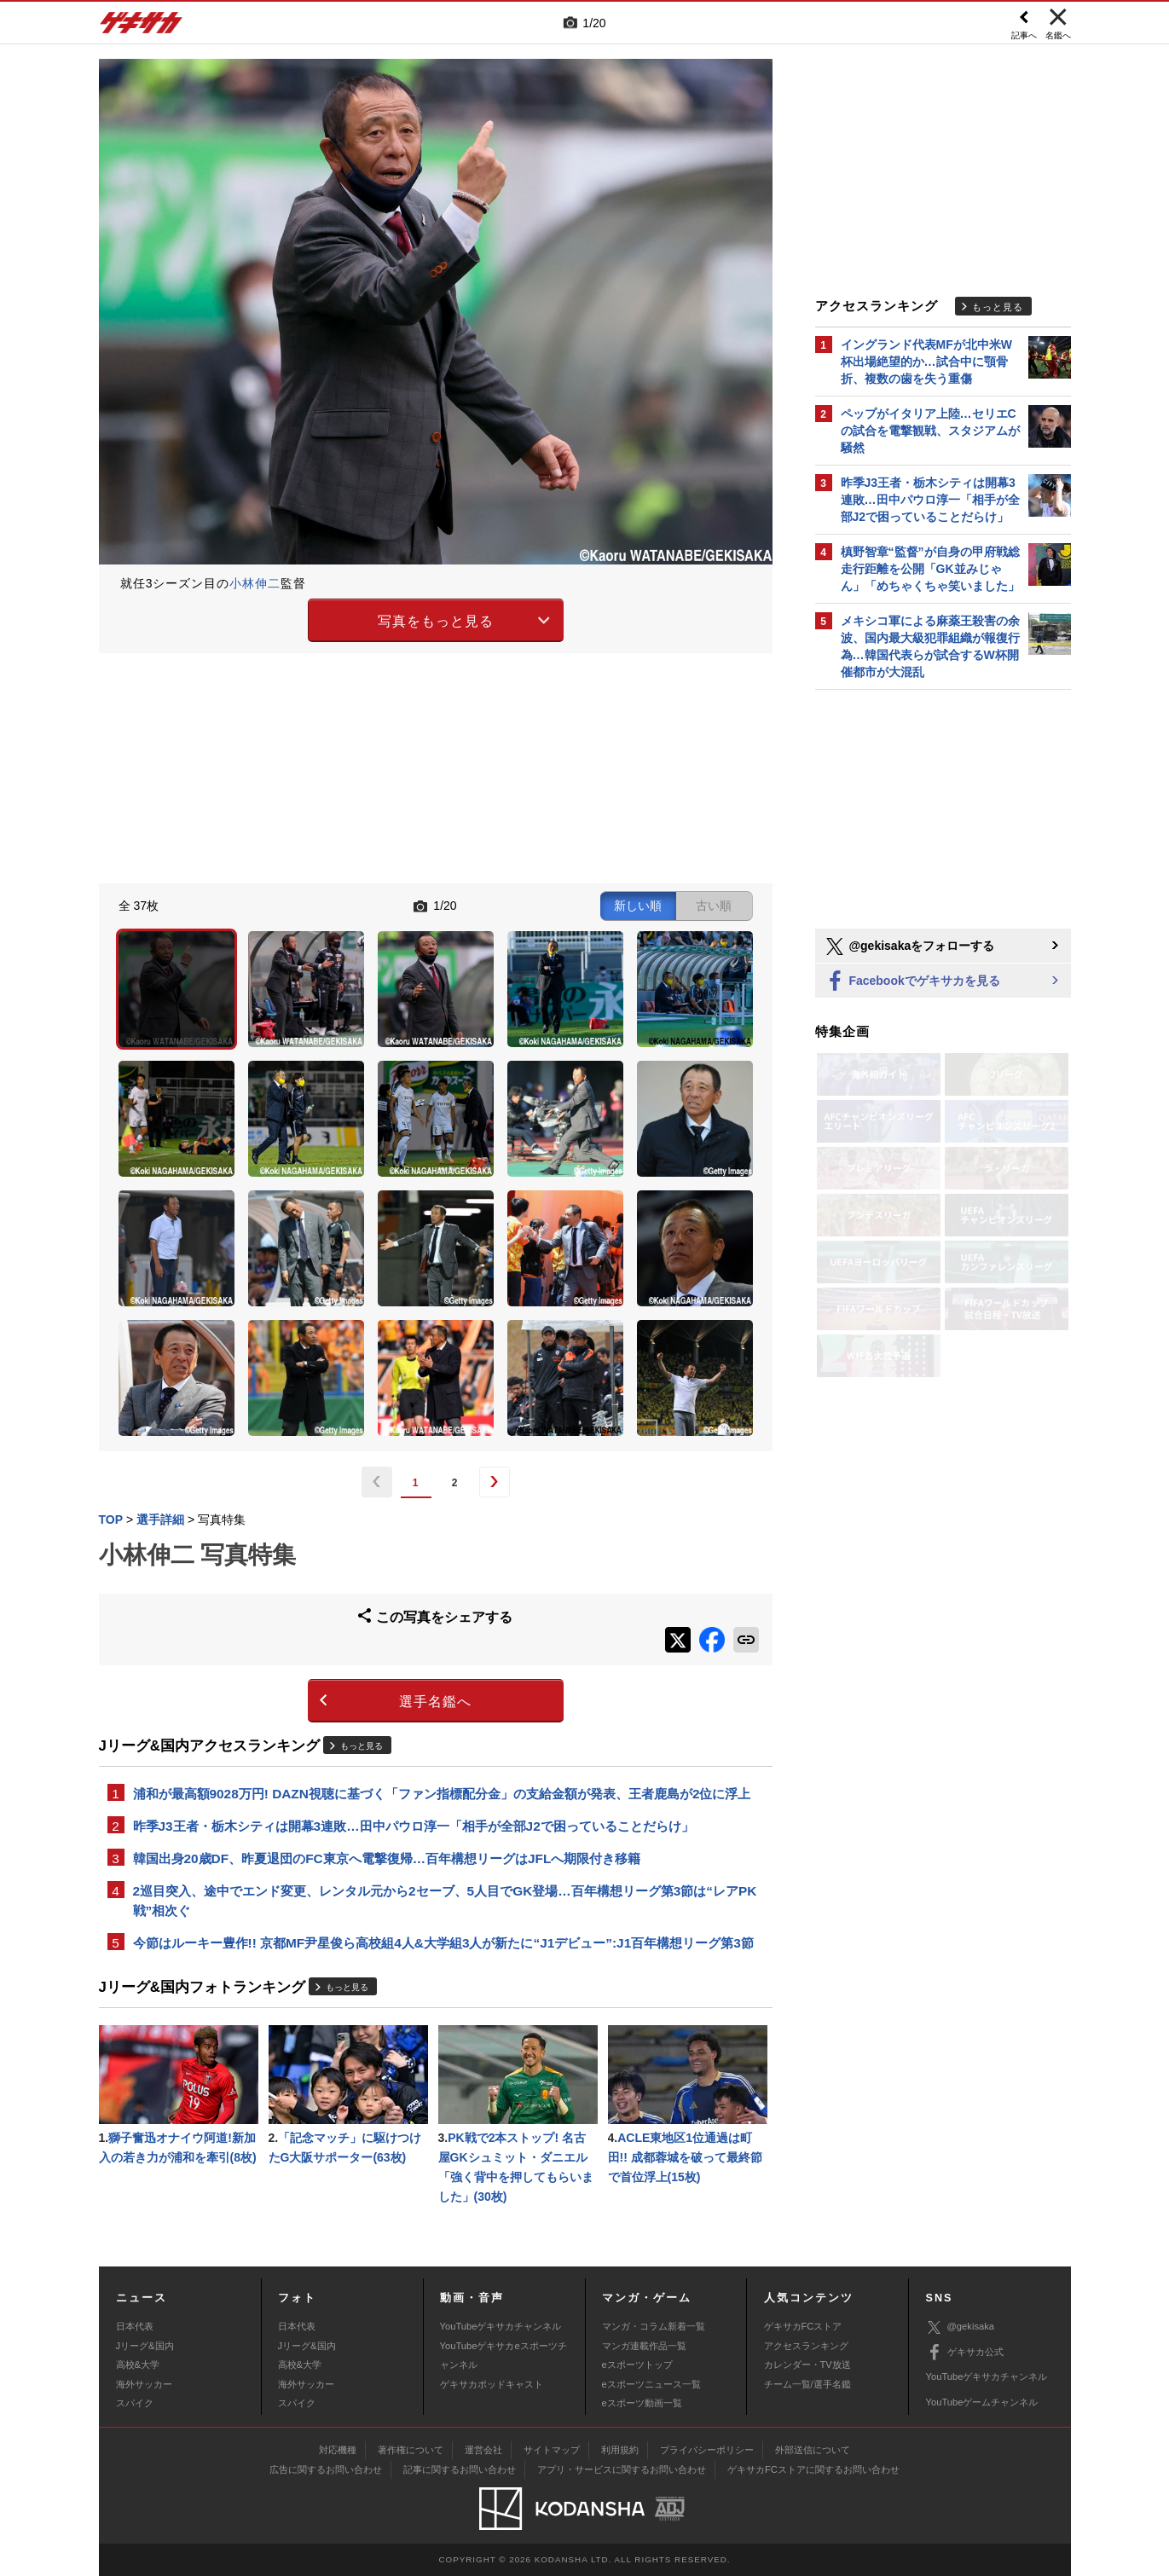  Describe the element at coordinates (443, 1943) in the screenshot. I see `今節はルーキー豊作!! 京都MF尹星俊ら高校組4人&大学組3人が新たに“J1デビュー”:J1百年構想リーグ第3節` at that location.